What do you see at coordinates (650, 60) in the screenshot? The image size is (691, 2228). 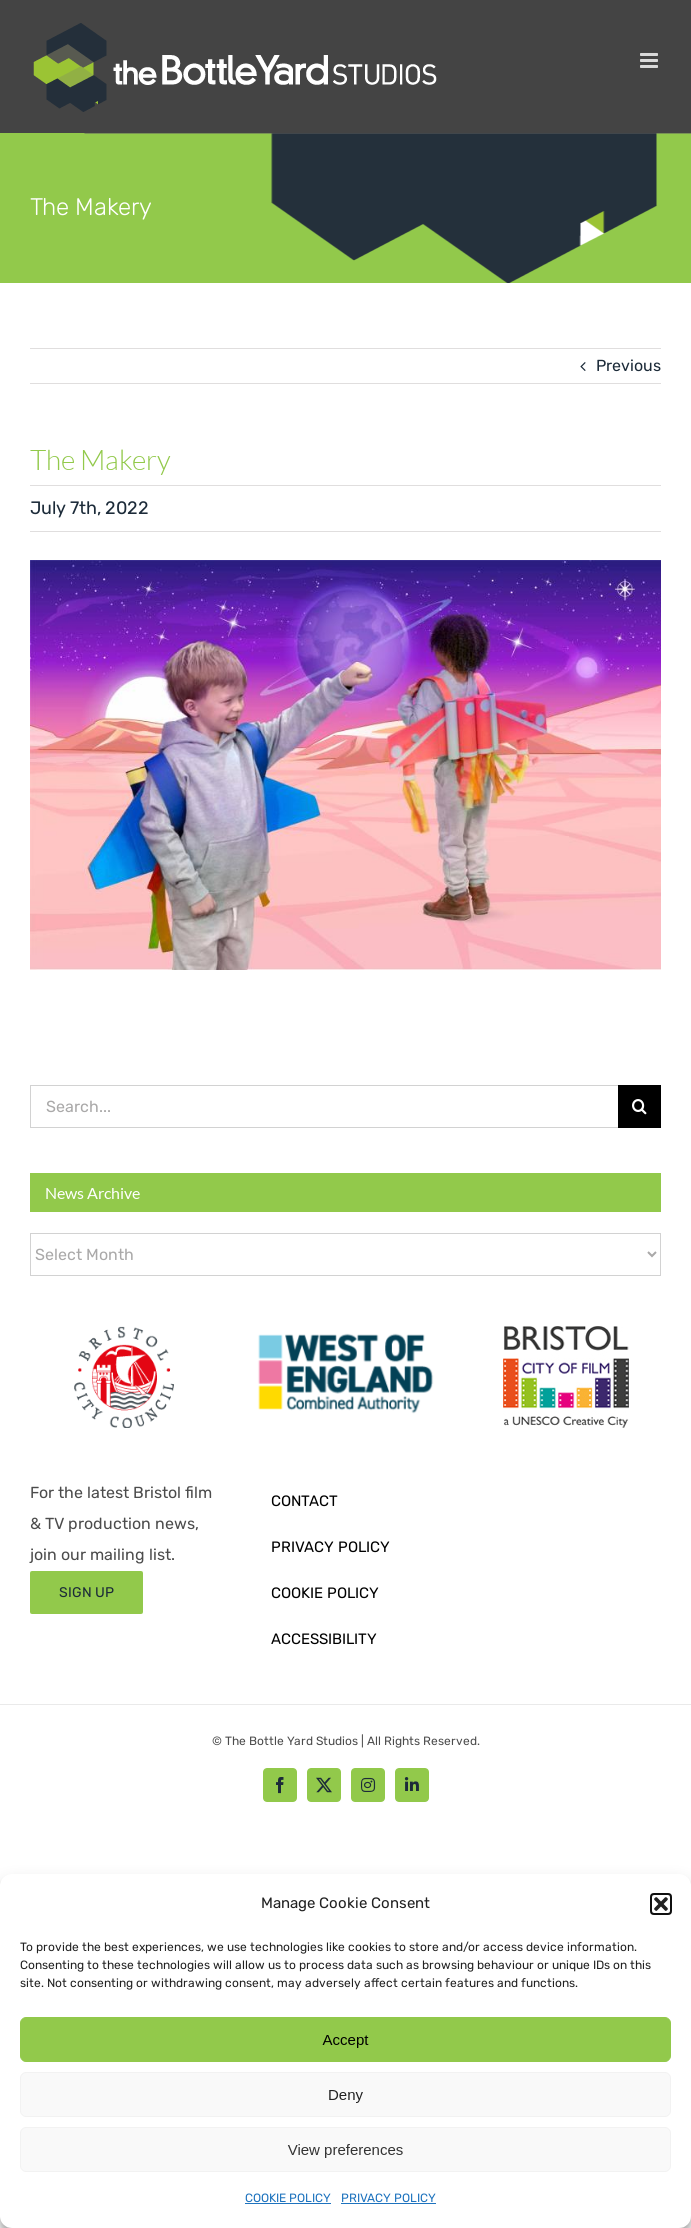 I see `[Toggle mobile menu]` at bounding box center [650, 60].